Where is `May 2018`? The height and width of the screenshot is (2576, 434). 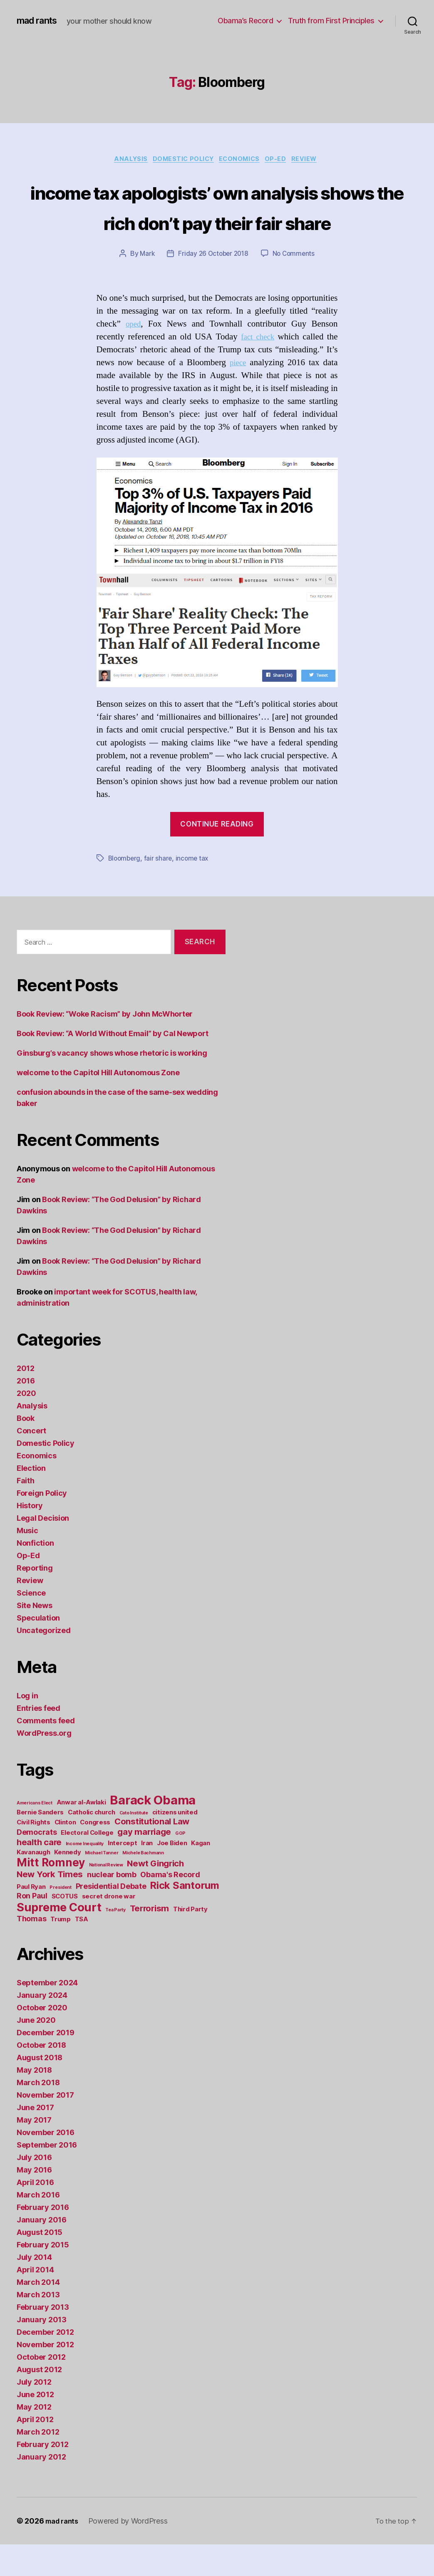
May 2018 is located at coordinates (34, 2101).